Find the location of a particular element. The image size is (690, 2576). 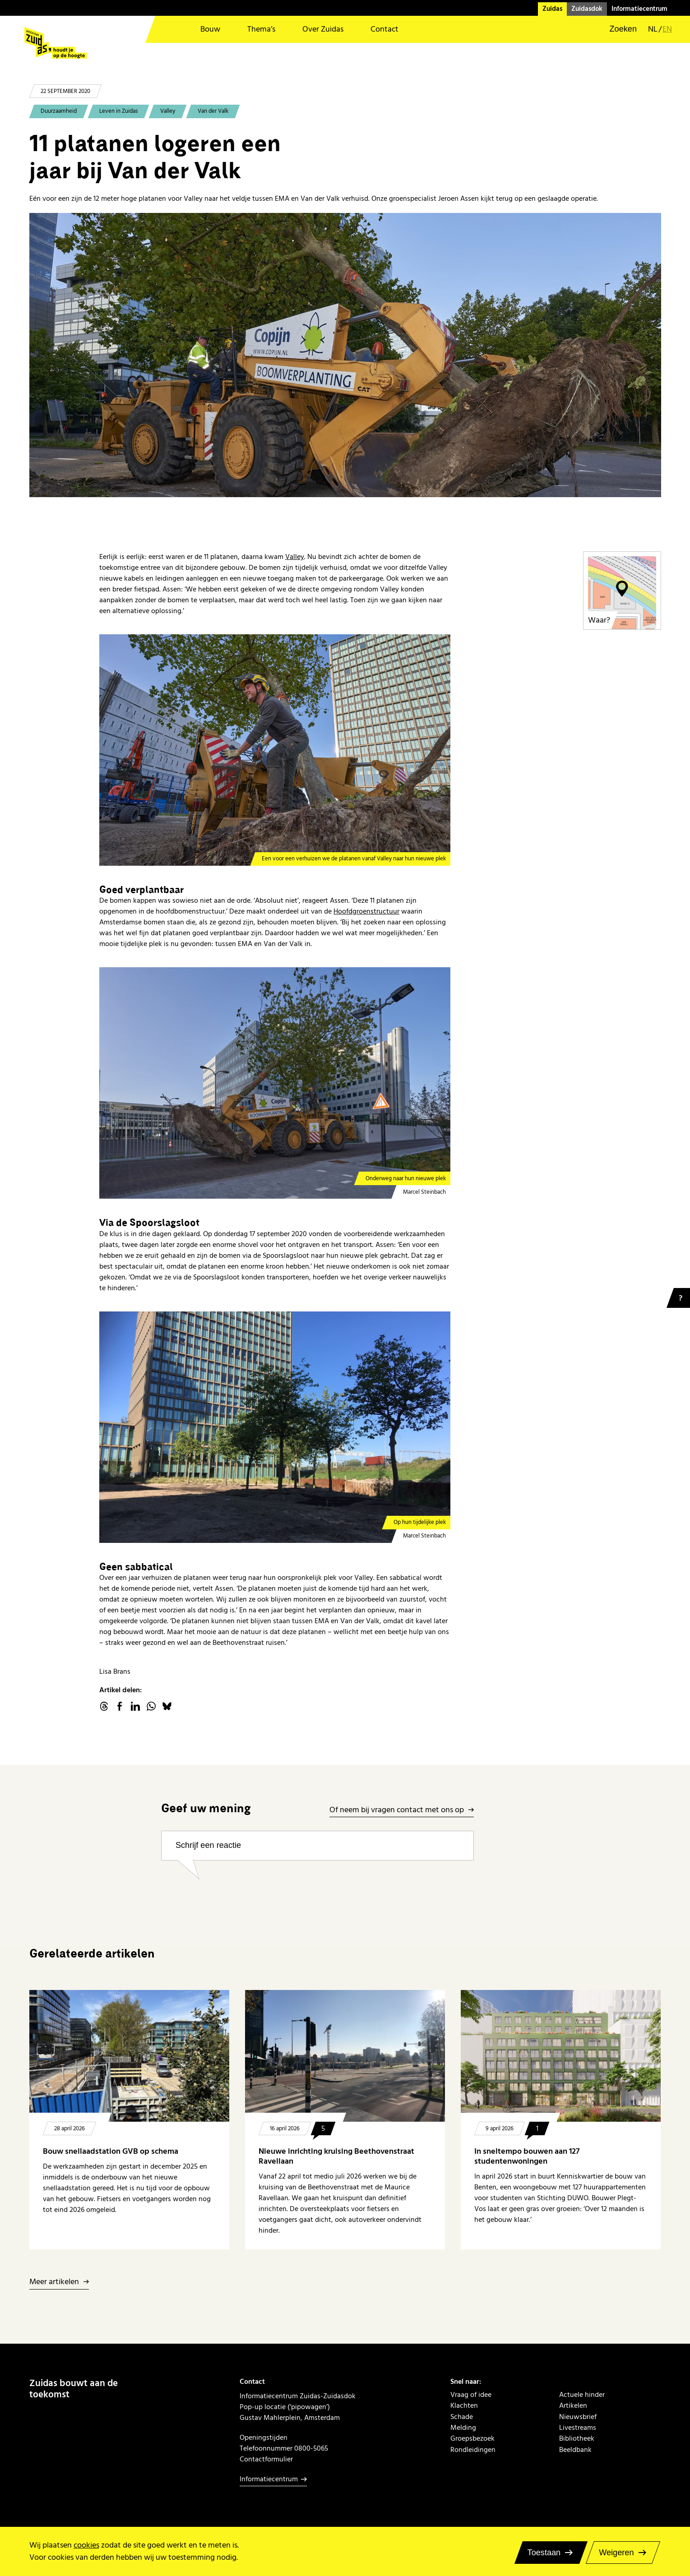

Nieuwsbrief is located at coordinates (578, 2417).